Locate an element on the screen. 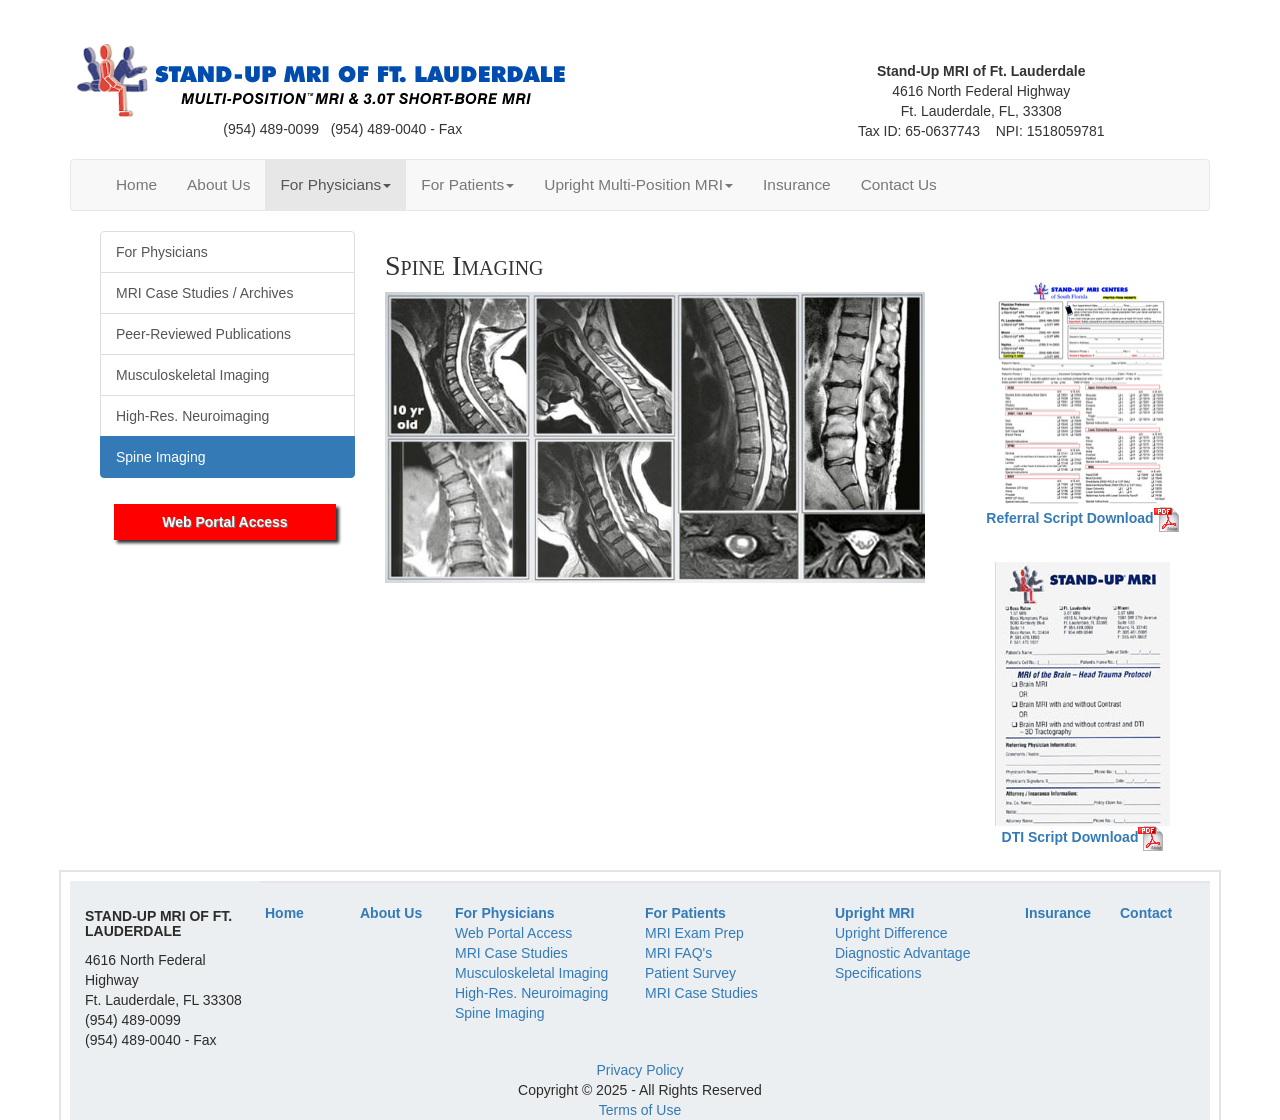 The height and width of the screenshot is (1120, 1280). Diagnostic Advantage is located at coordinates (902, 953).